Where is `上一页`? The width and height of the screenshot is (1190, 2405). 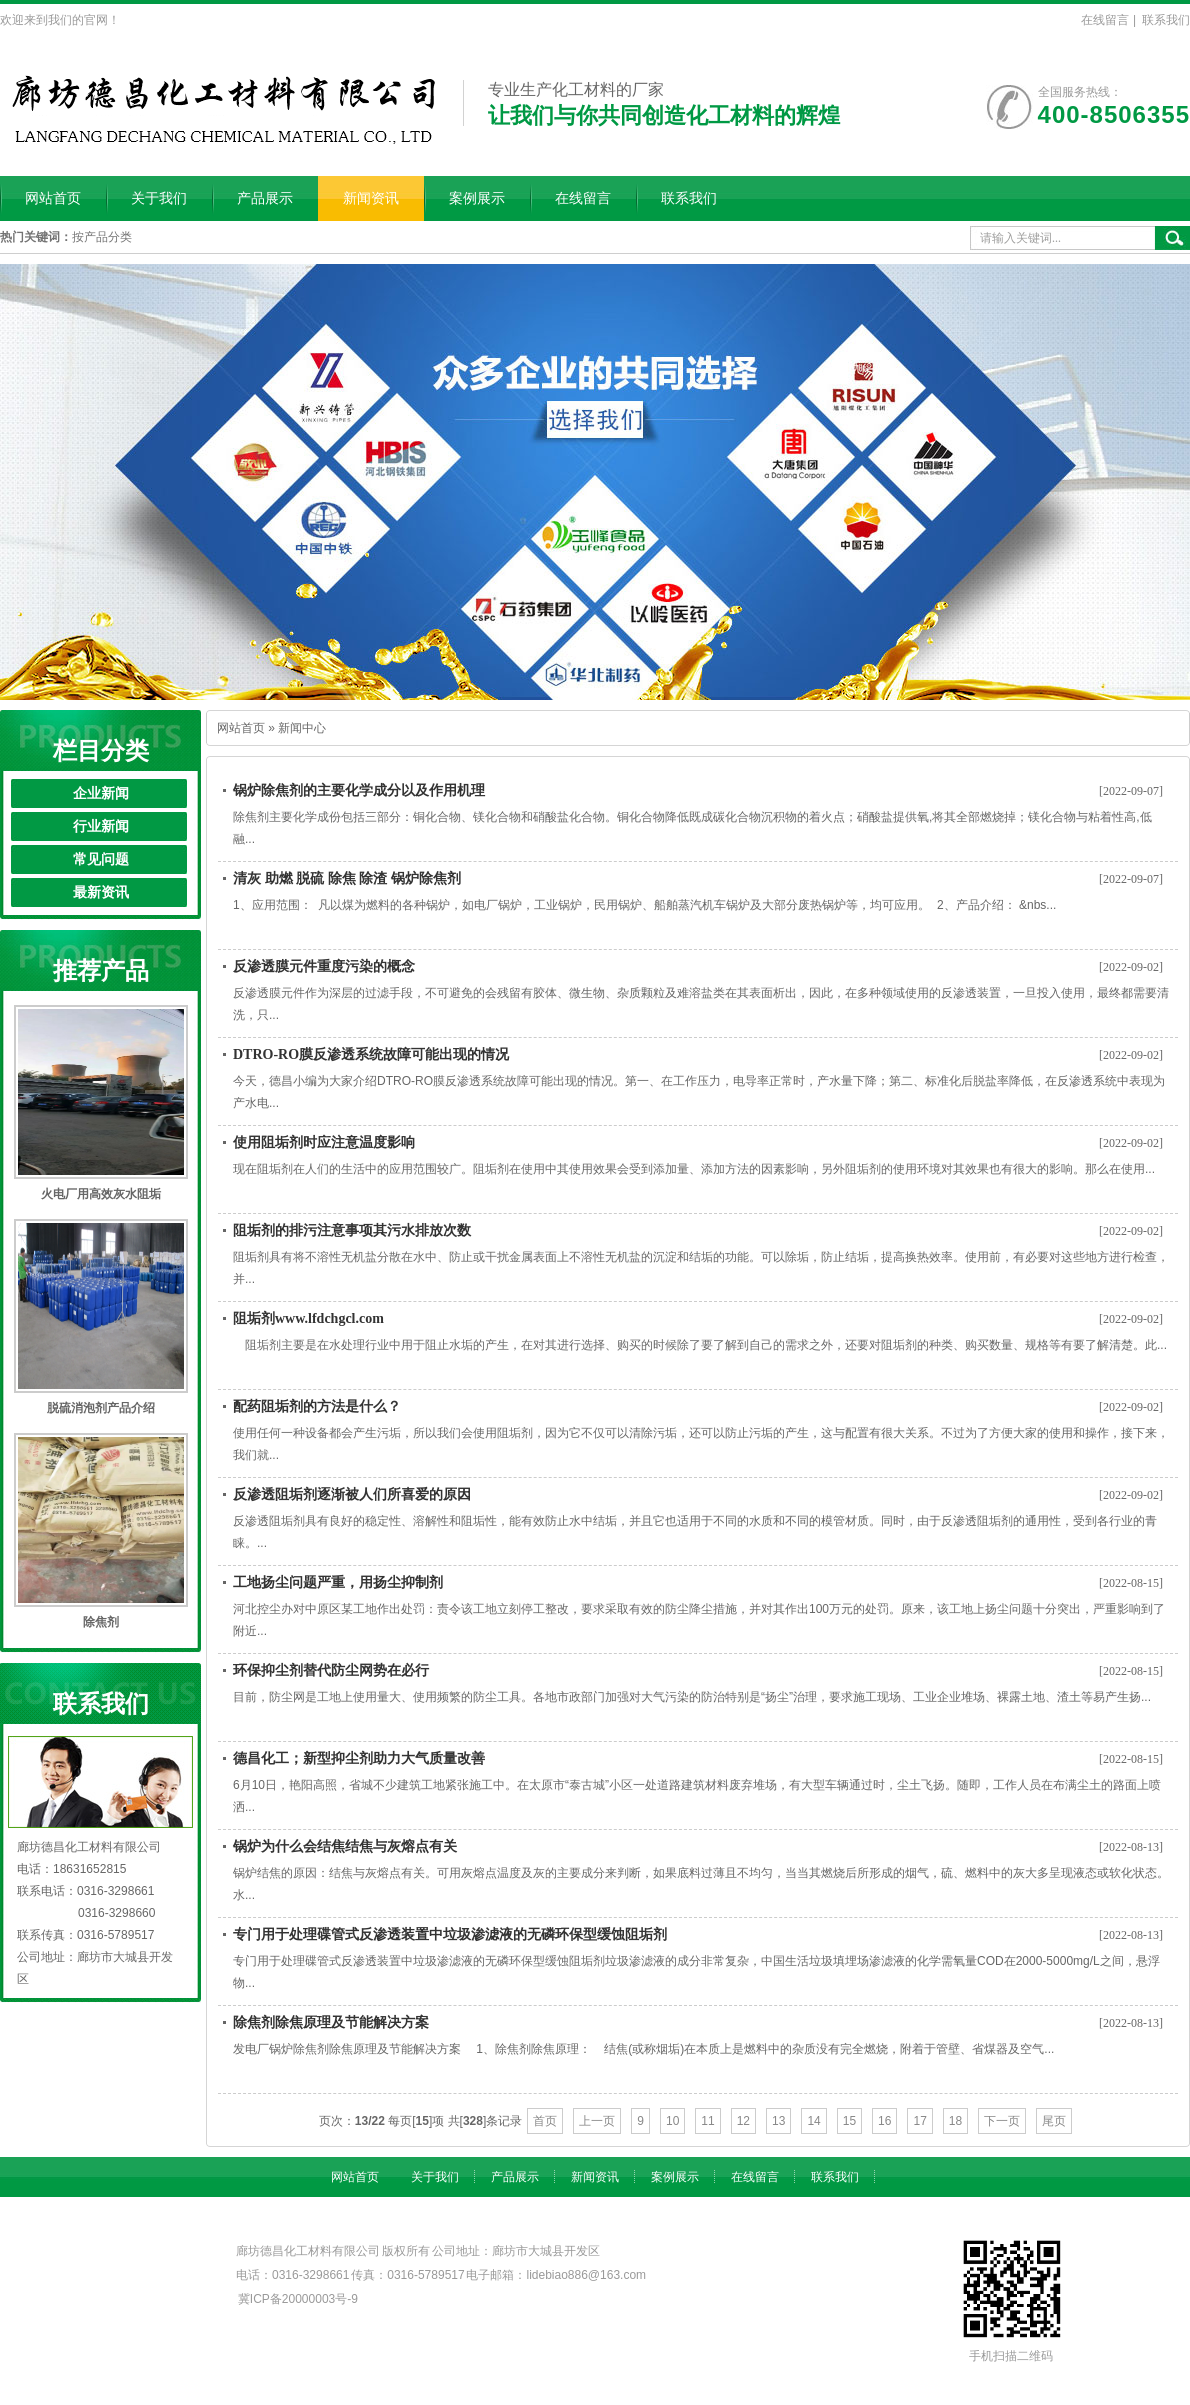
上一页 is located at coordinates (597, 2121).